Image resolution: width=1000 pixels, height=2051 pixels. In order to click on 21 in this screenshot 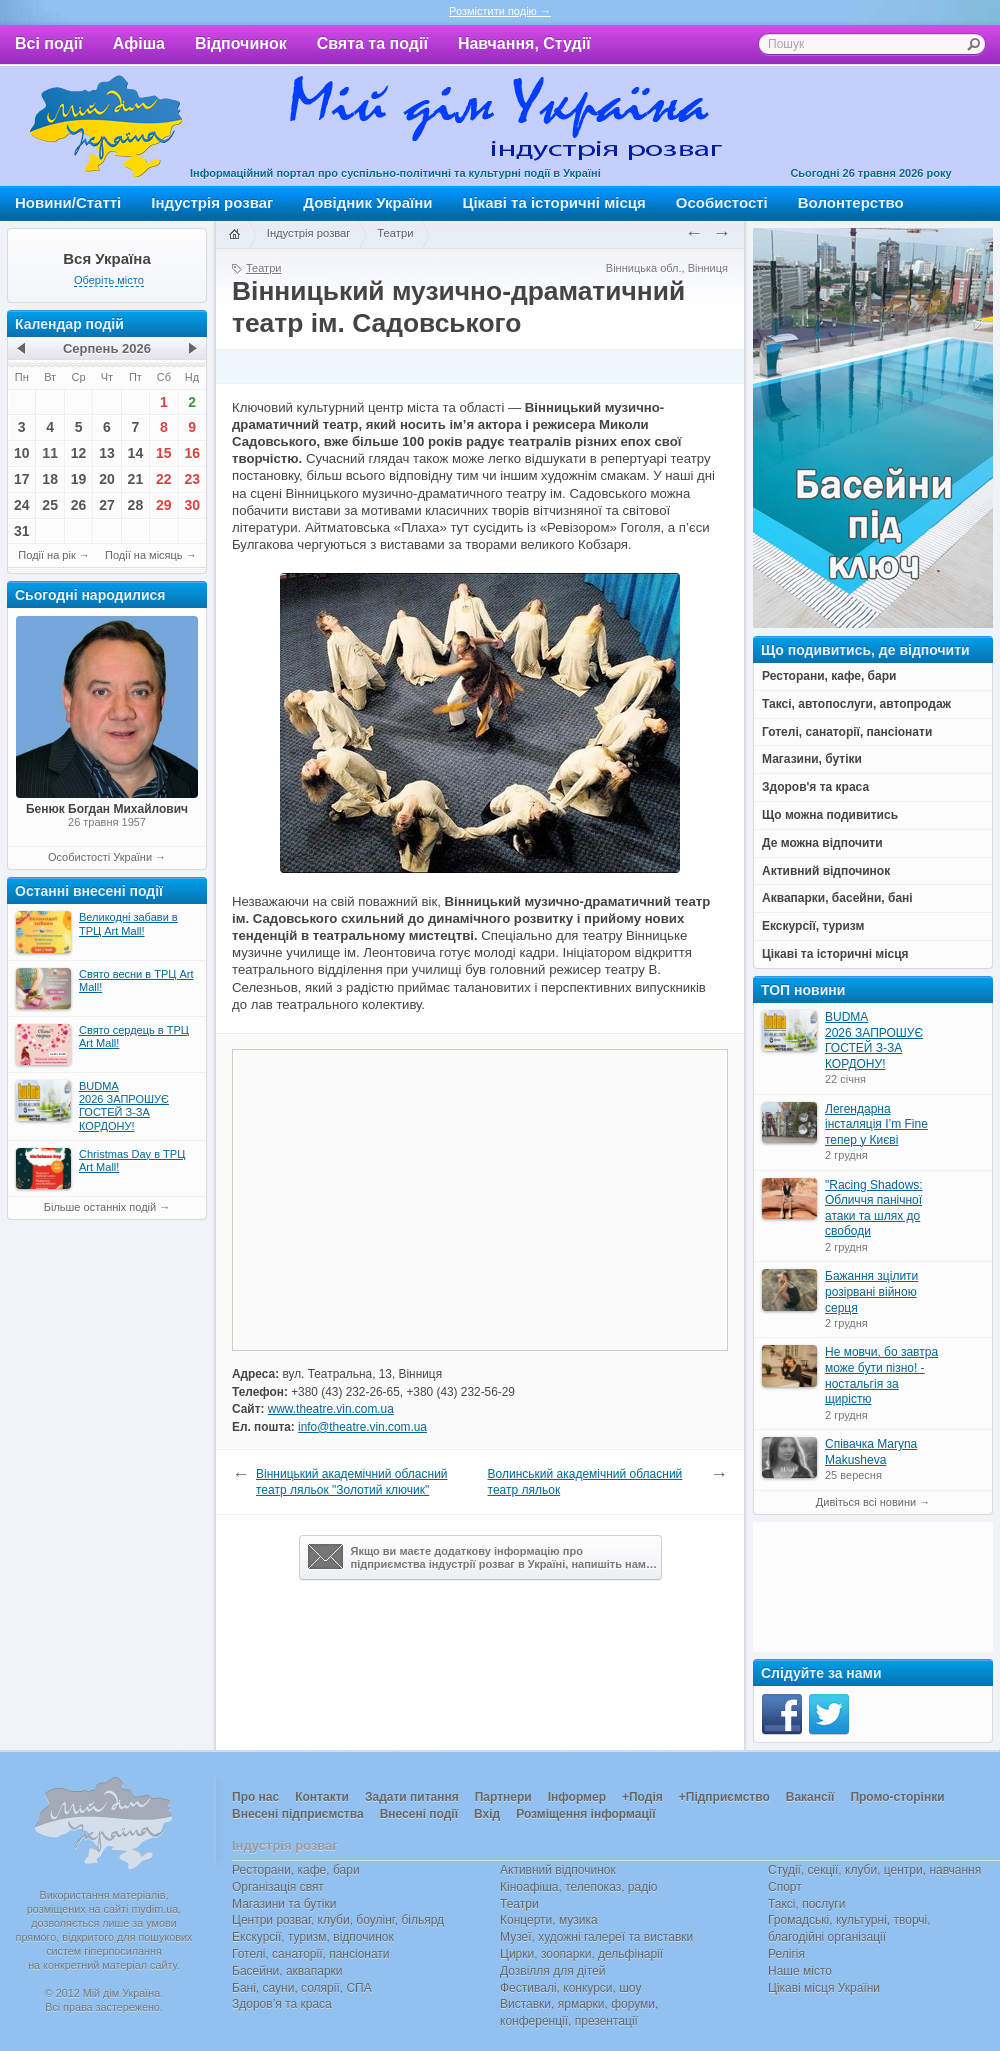, I will do `click(136, 479)`.